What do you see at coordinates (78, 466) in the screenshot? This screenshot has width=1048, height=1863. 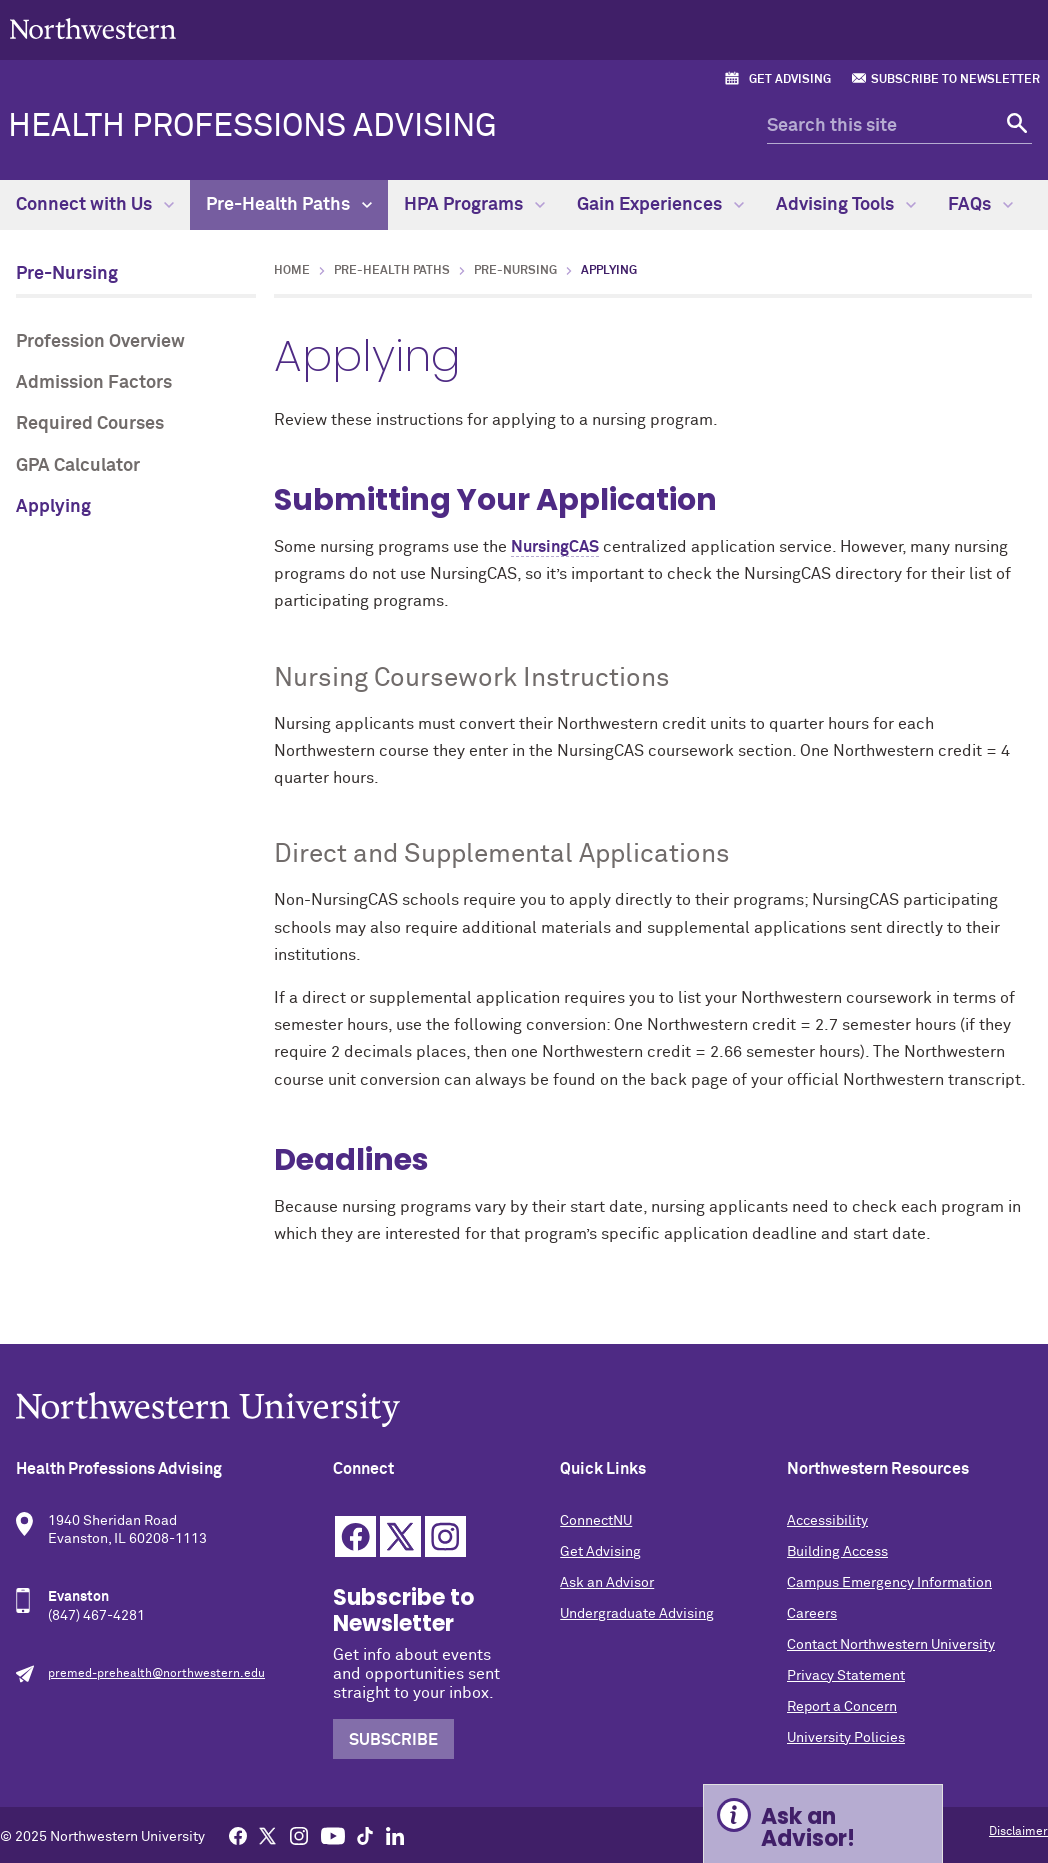 I see `GPA Calculator` at bounding box center [78, 466].